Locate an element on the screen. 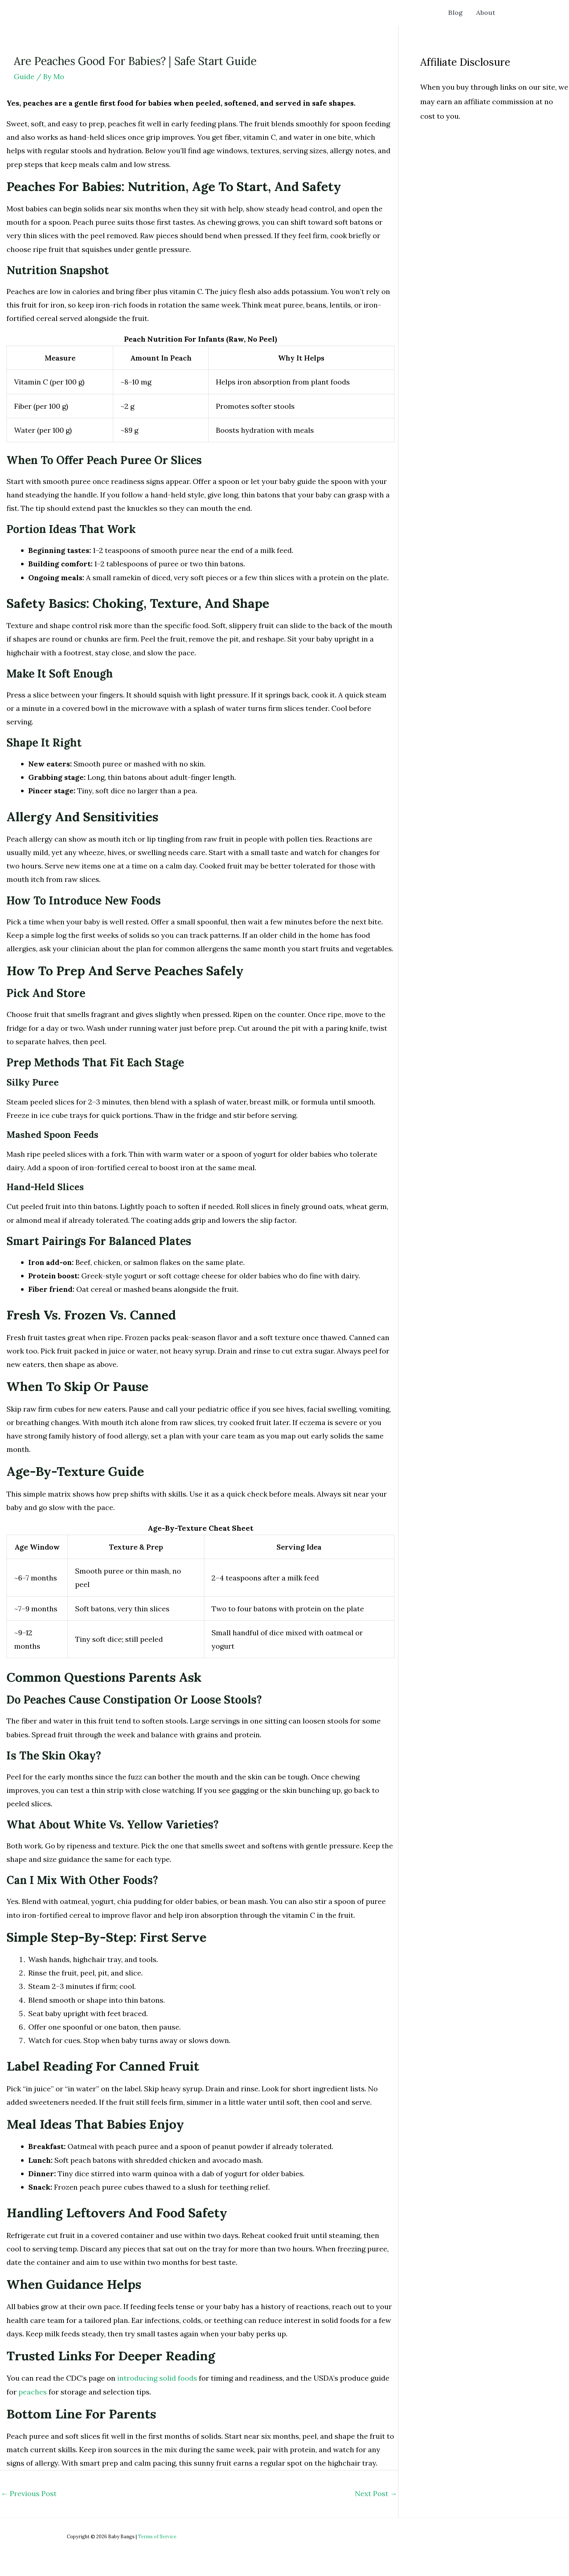 The height and width of the screenshot is (2576, 569). peaches is located at coordinates (33, 2391).